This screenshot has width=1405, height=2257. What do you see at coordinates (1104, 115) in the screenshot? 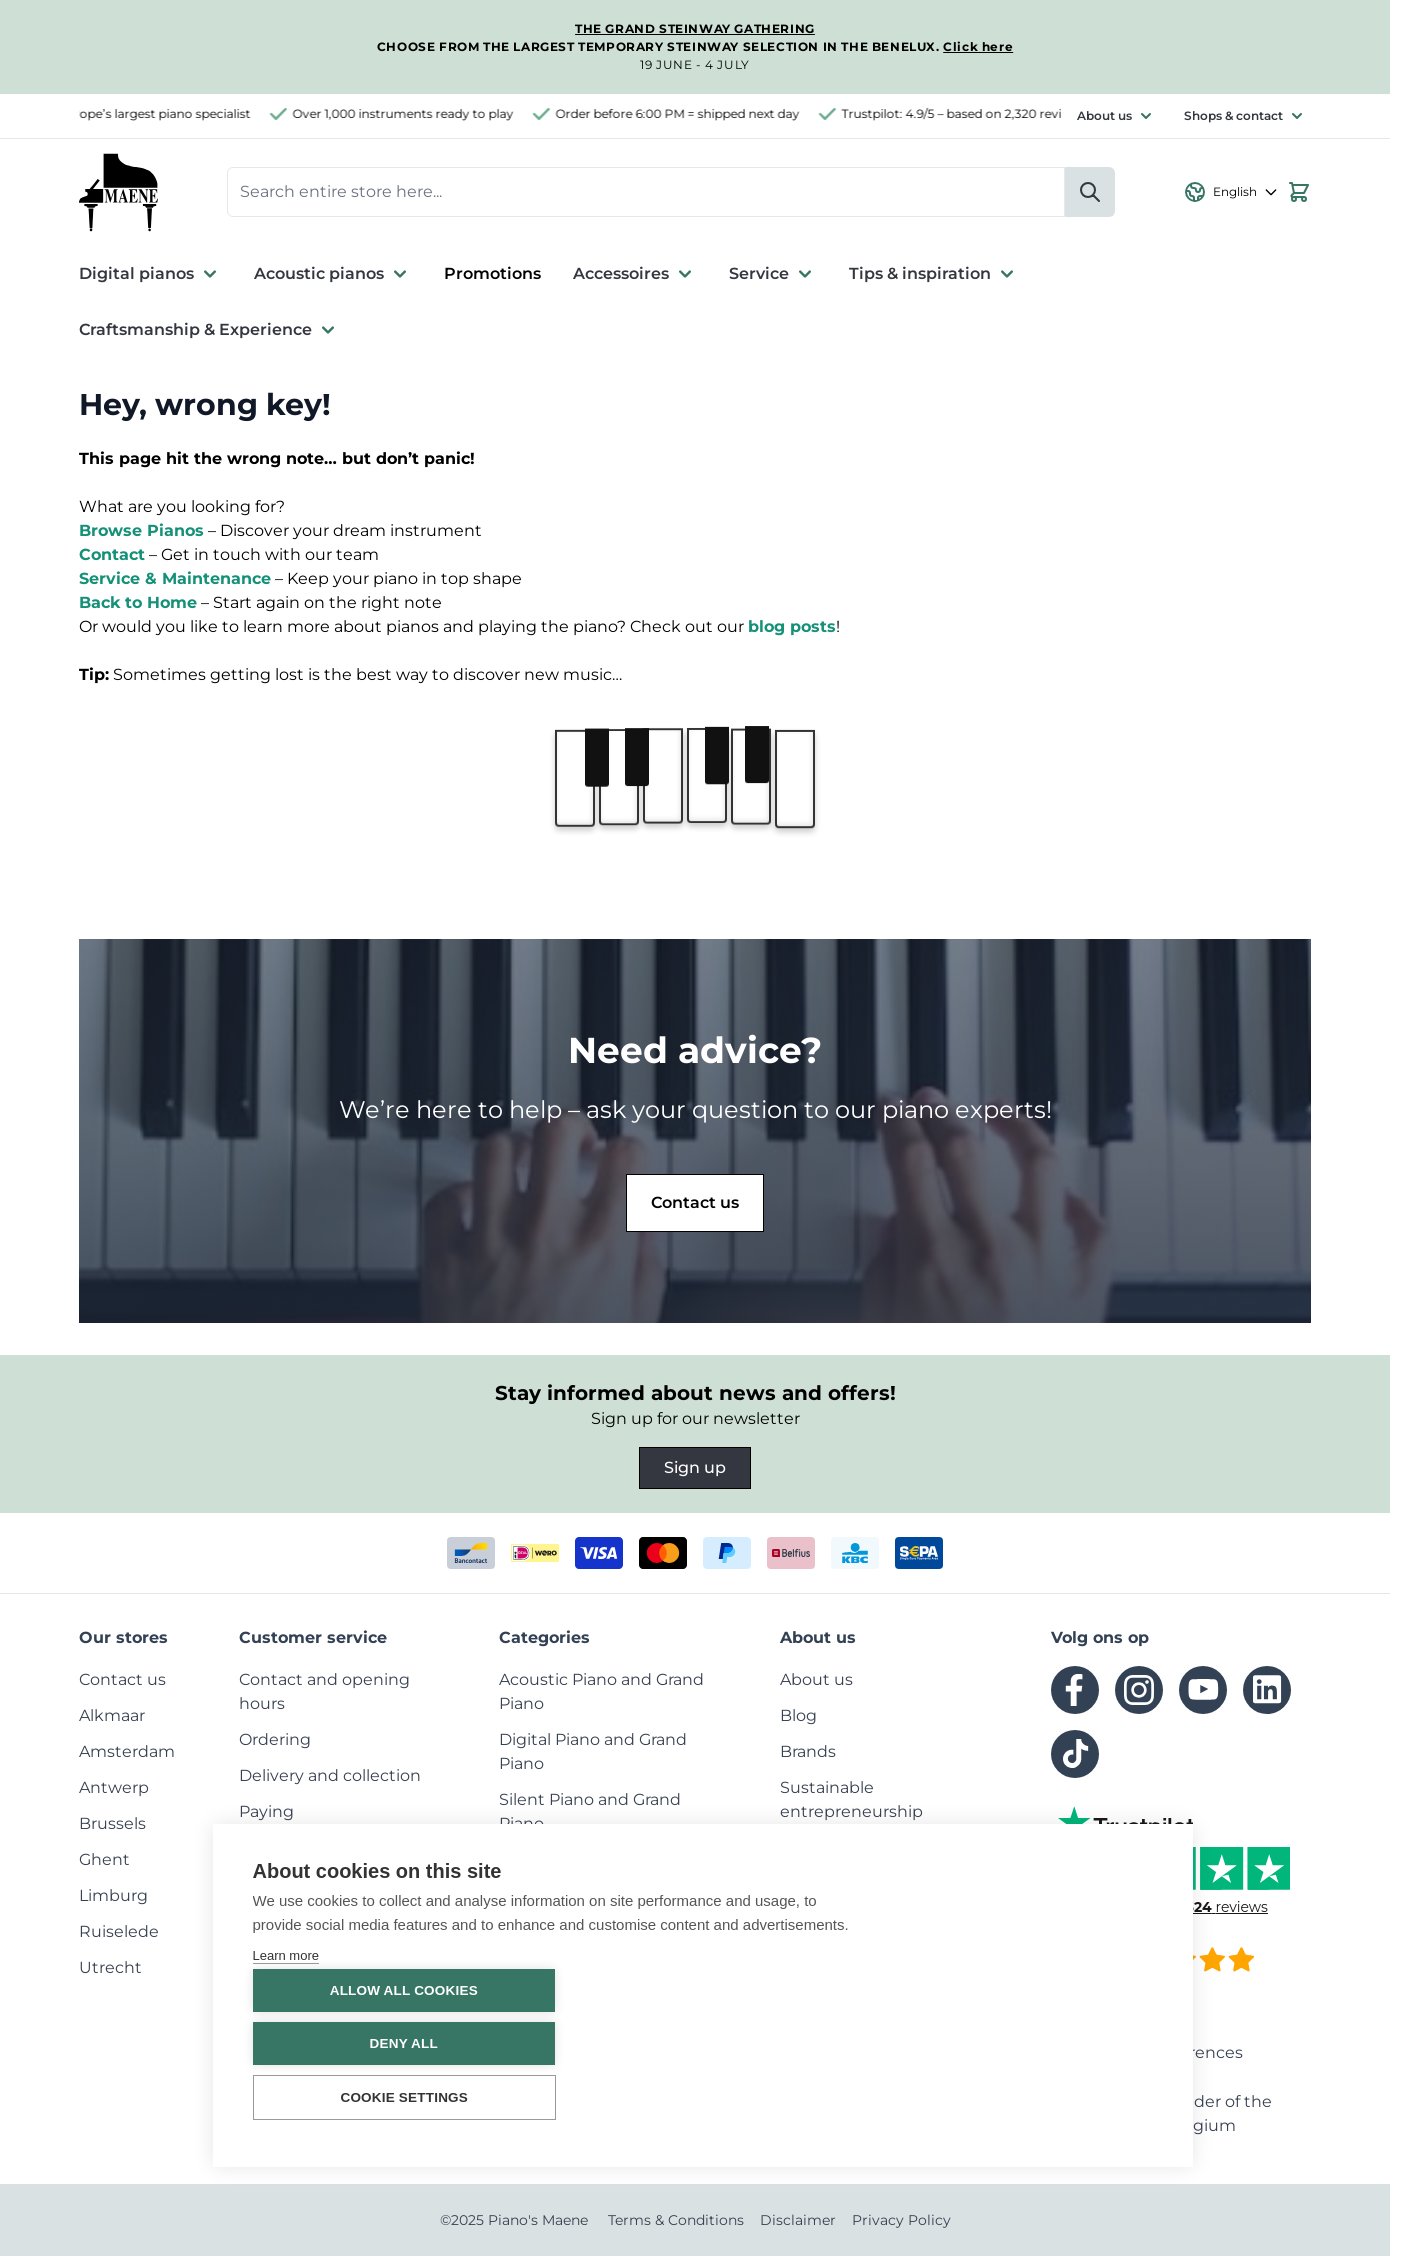
I see `About us` at bounding box center [1104, 115].